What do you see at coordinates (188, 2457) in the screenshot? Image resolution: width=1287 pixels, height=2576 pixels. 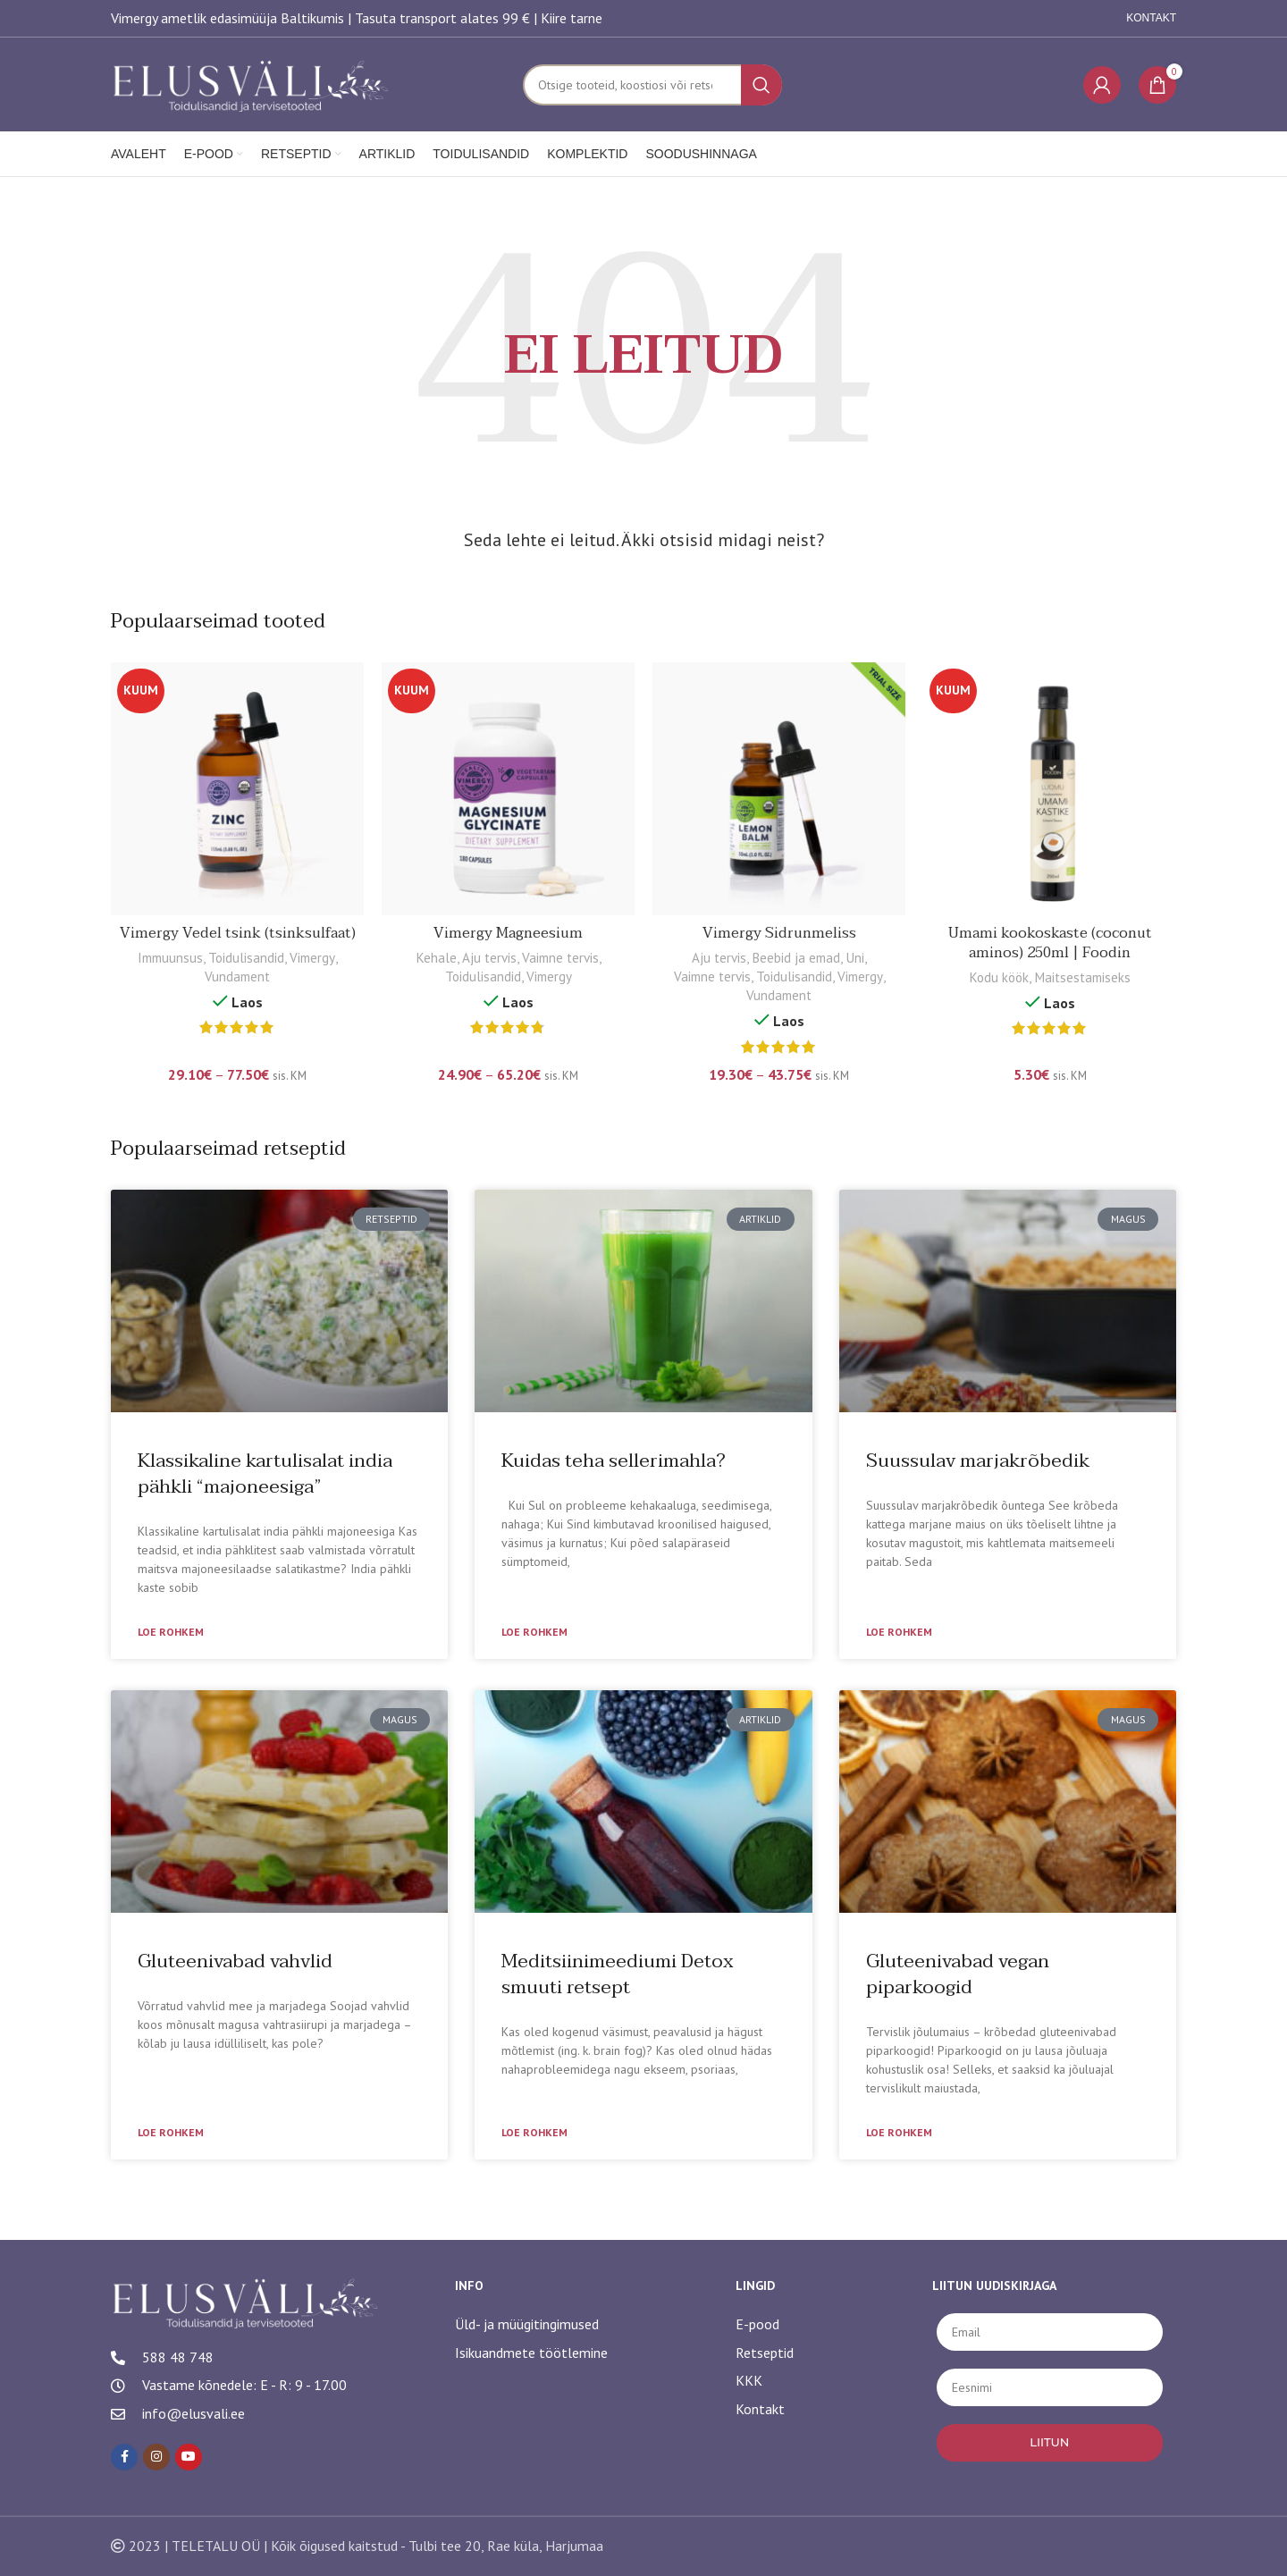 I see `[YouTube social link]` at bounding box center [188, 2457].